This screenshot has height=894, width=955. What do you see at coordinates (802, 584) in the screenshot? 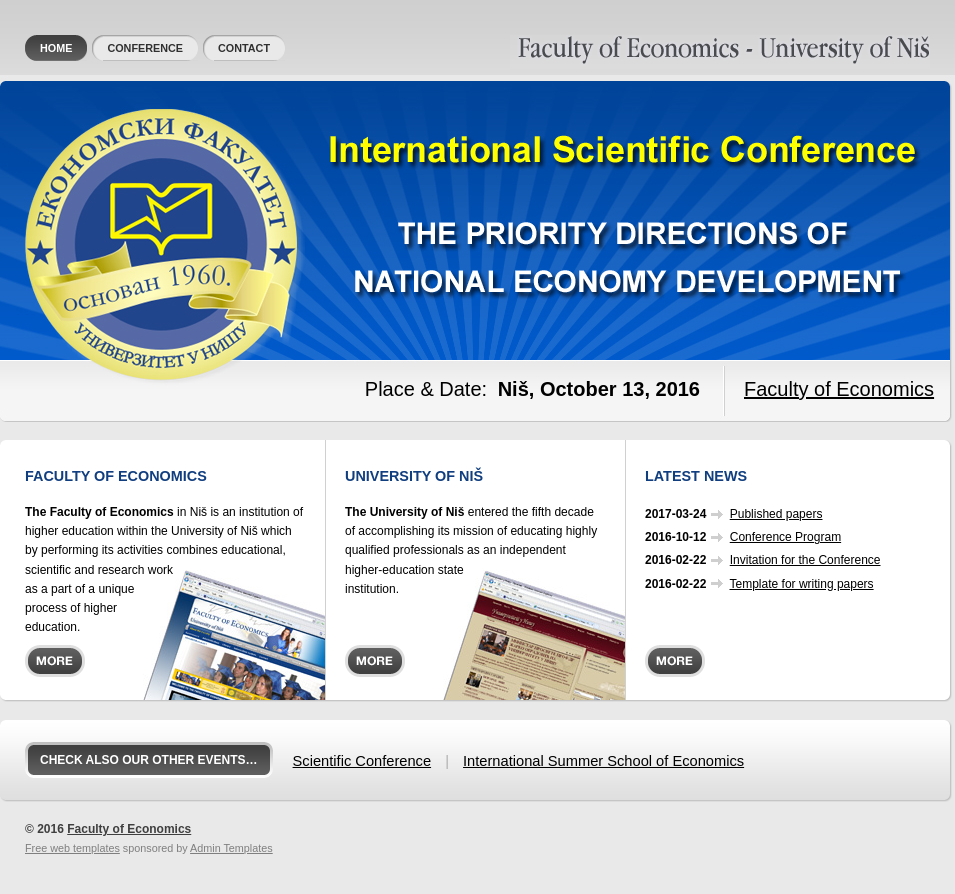
I see `Template for writing papers` at bounding box center [802, 584].